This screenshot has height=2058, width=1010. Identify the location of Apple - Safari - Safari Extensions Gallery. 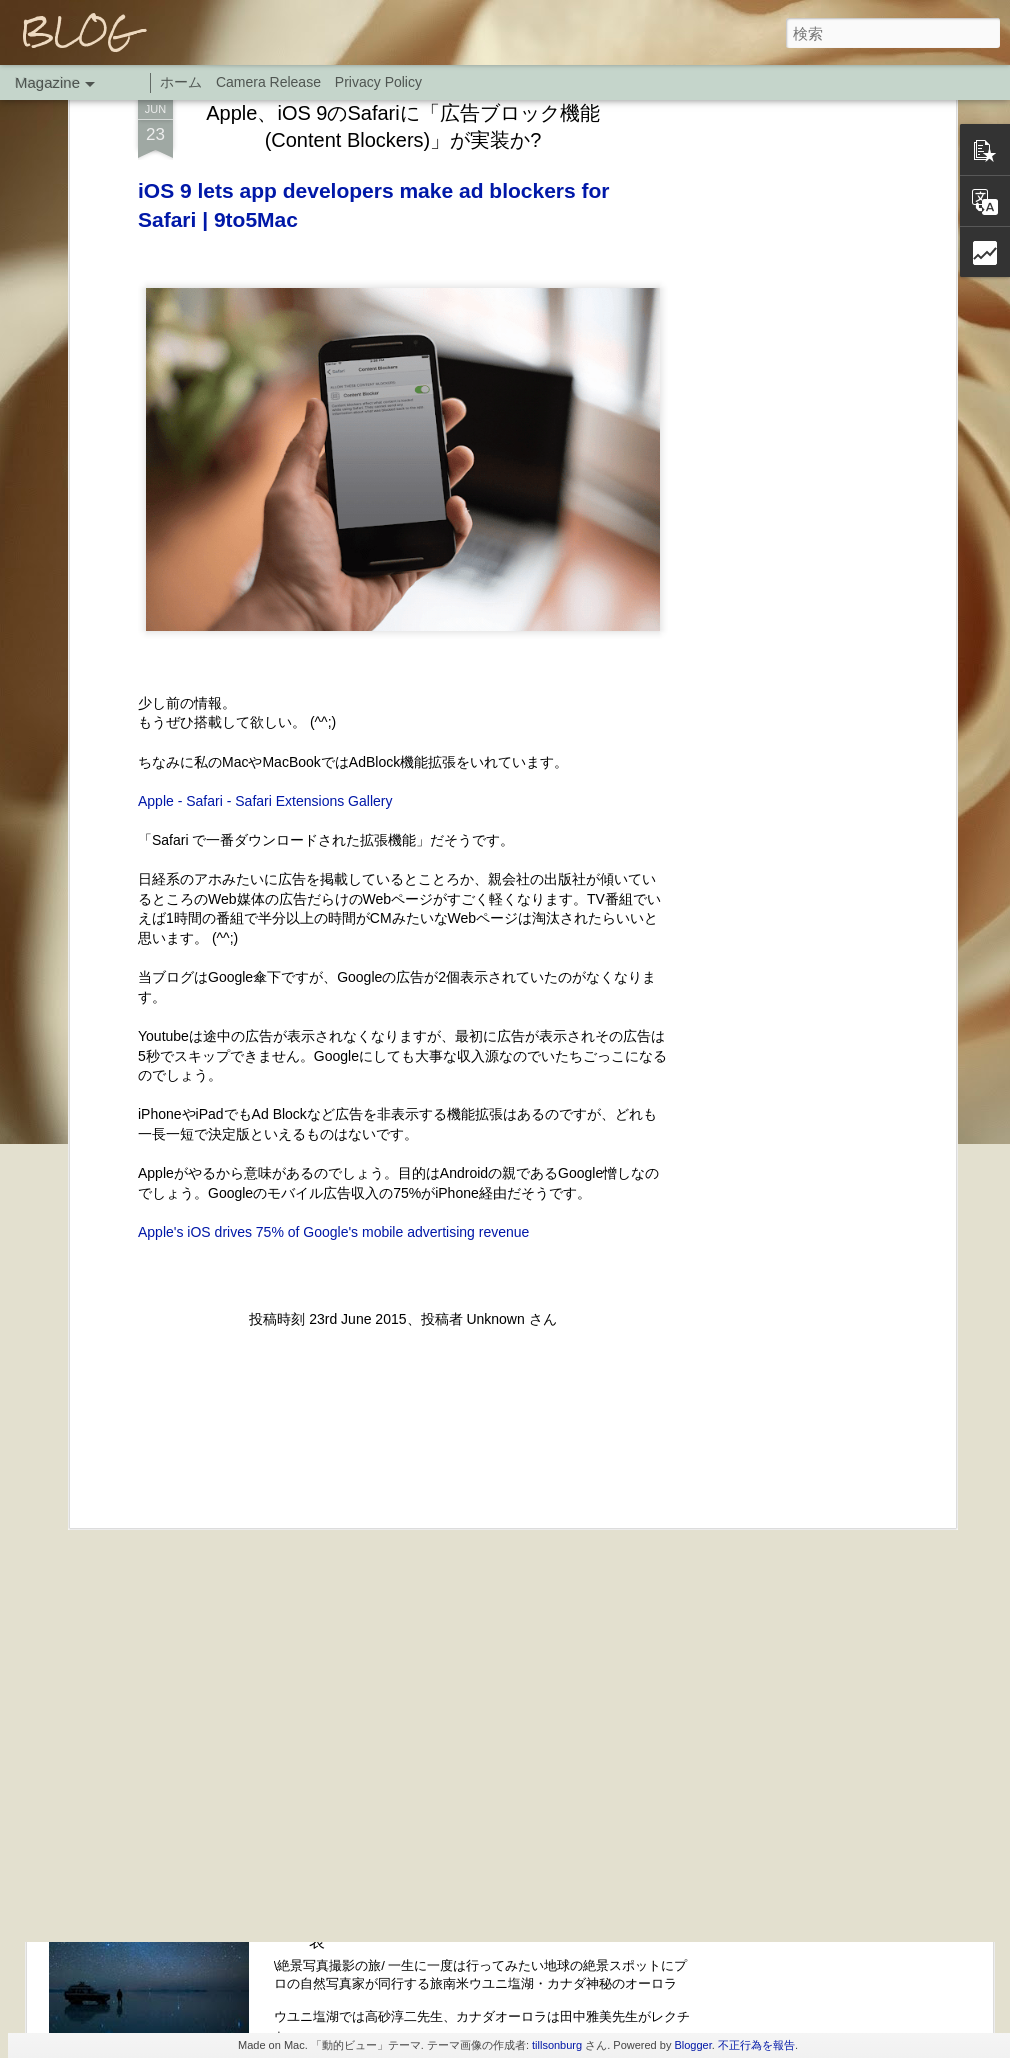
(265, 646).